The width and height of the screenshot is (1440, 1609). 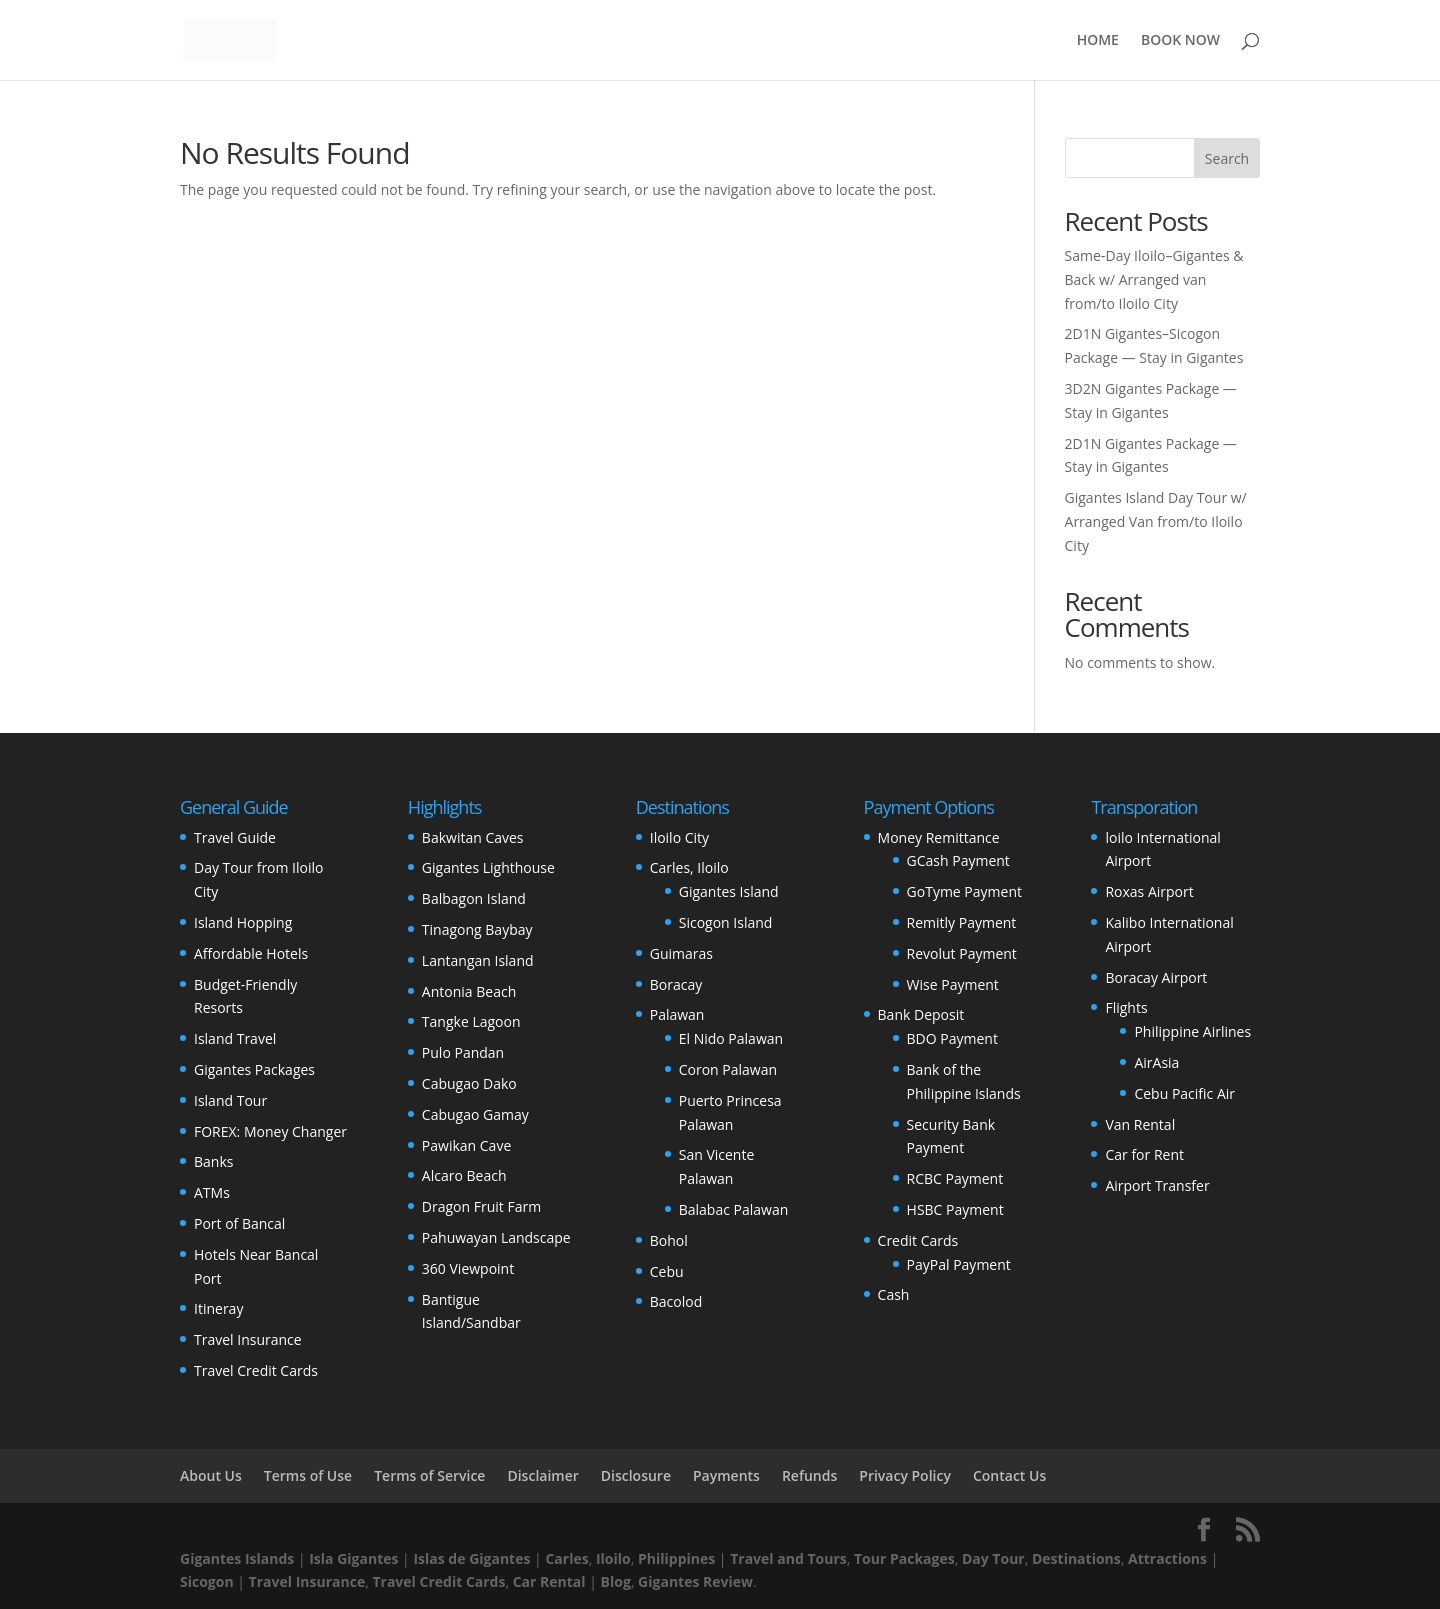 What do you see at coordinates (918, 1240) in the screenshot?
I see `Credit Cards` at bounding box center [918, 1240].